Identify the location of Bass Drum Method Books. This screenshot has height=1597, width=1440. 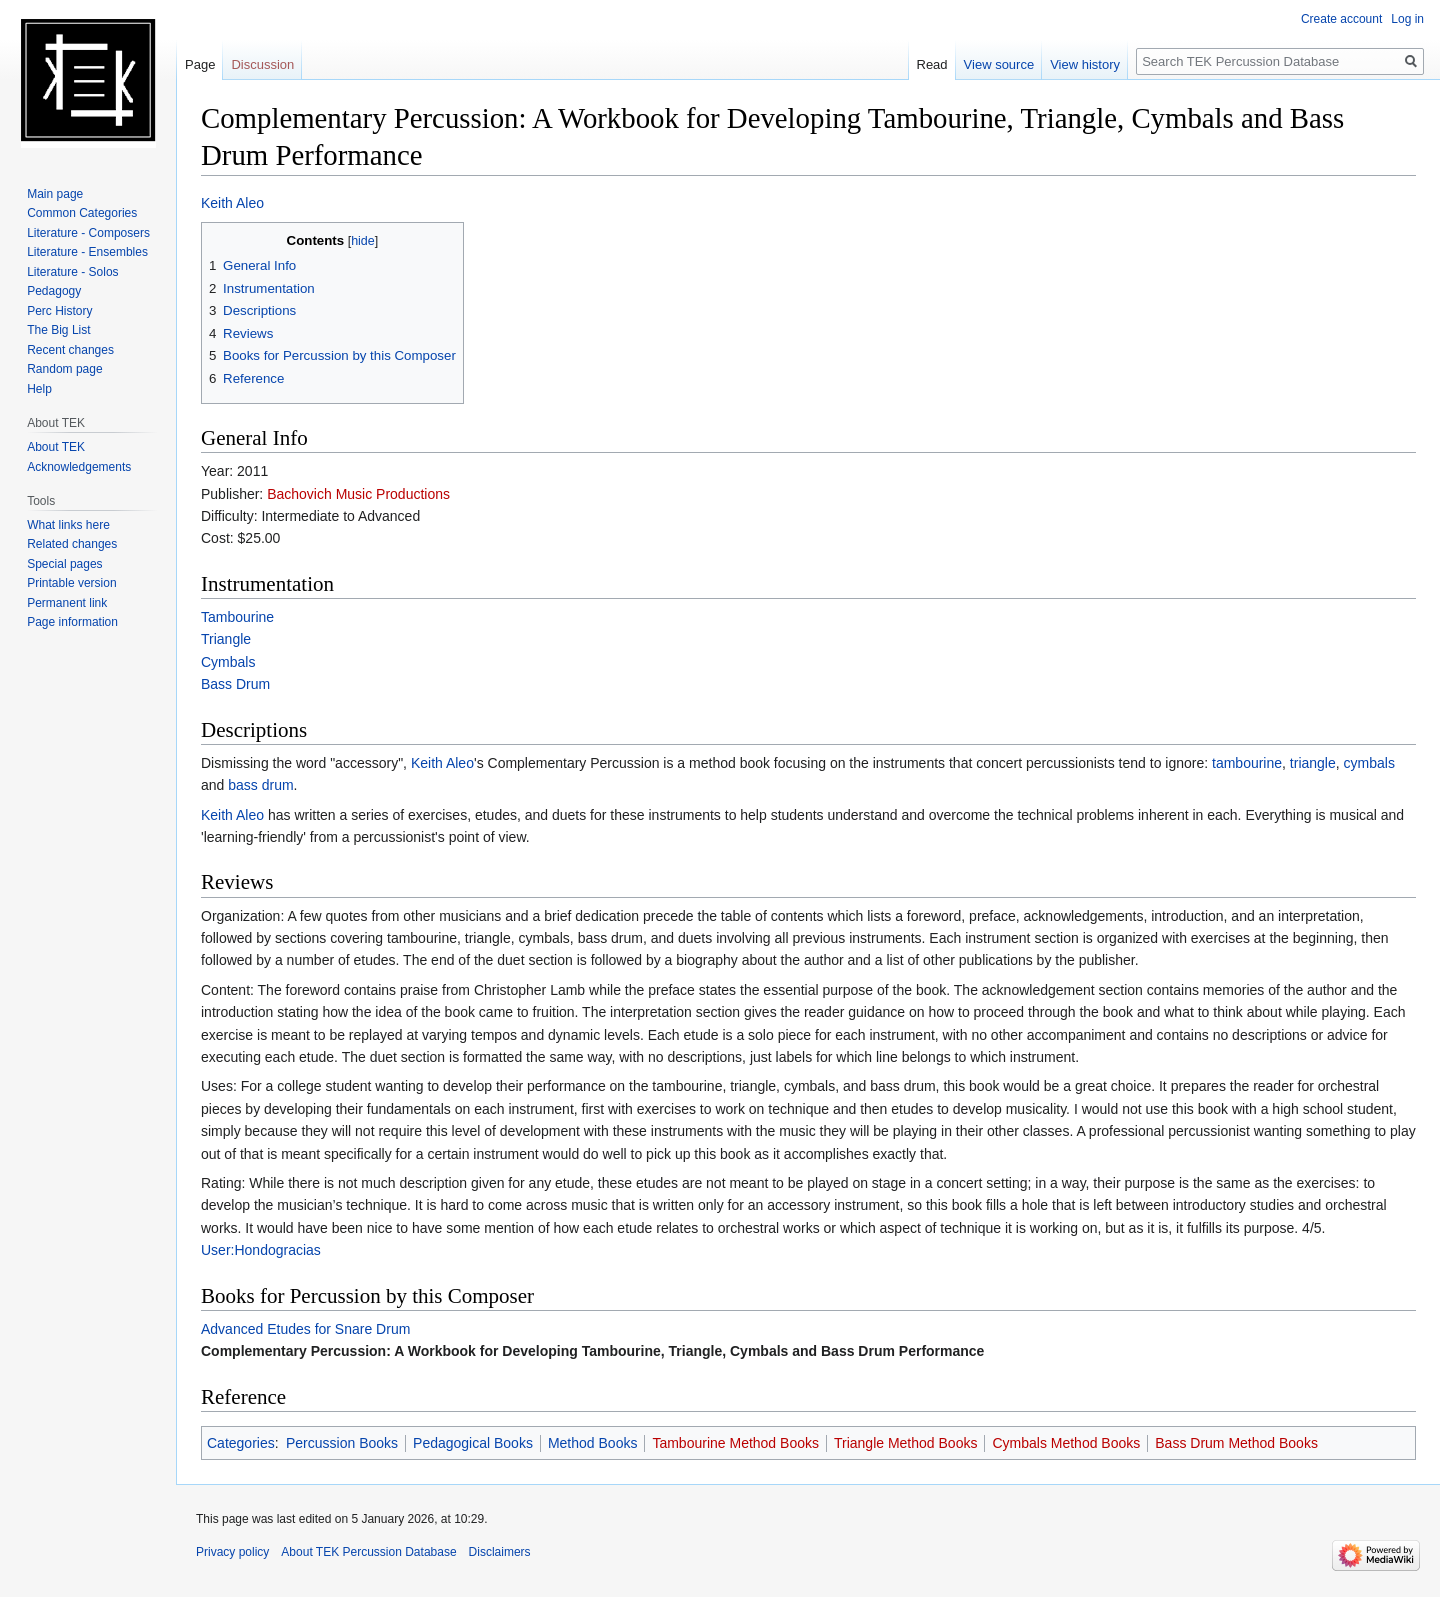
(1236, 1443).